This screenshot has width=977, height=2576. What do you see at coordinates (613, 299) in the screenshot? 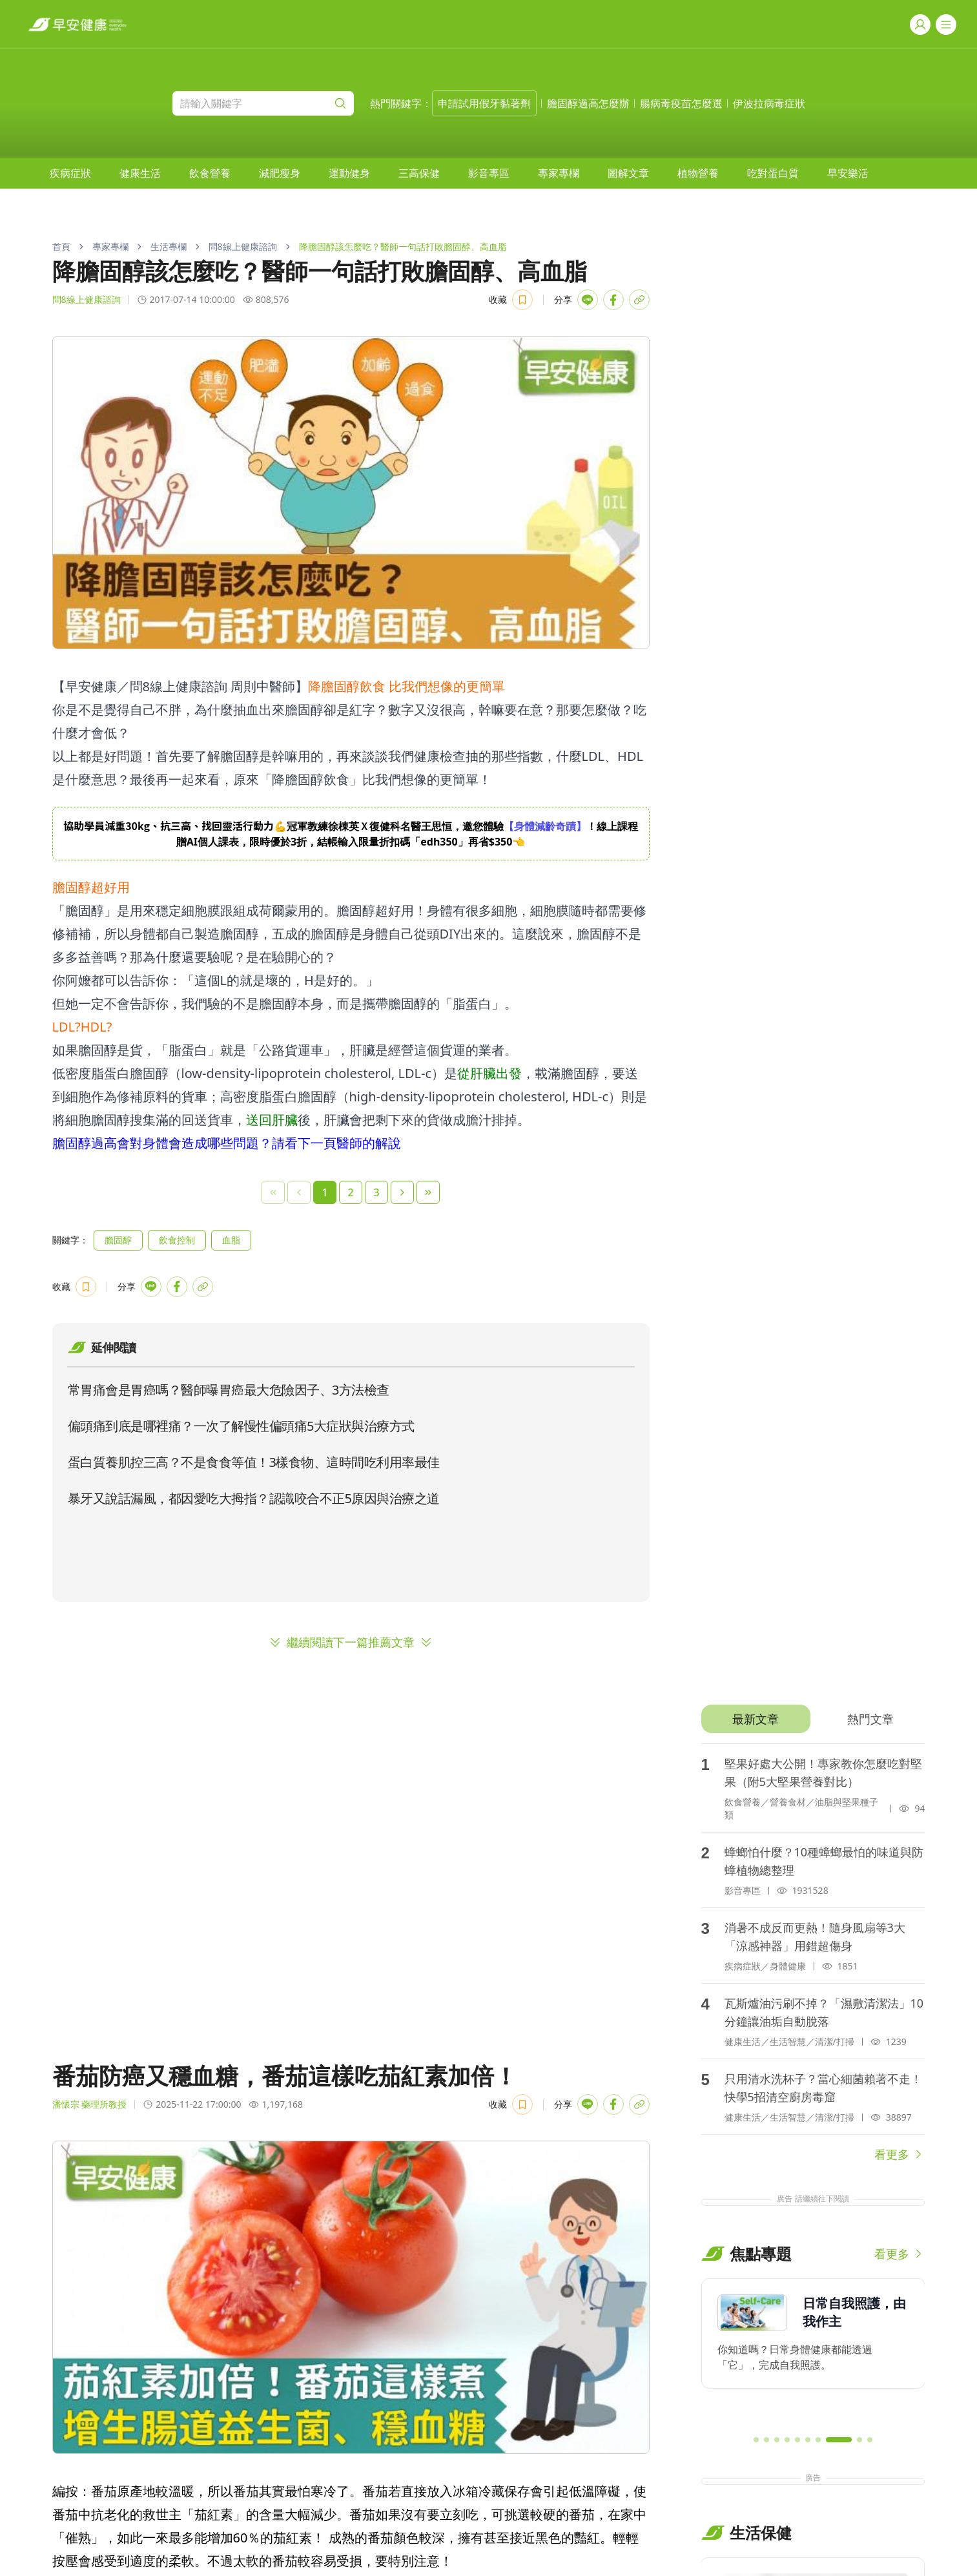
I see `[Share with Facebook]` at bounding box center [613, 299].